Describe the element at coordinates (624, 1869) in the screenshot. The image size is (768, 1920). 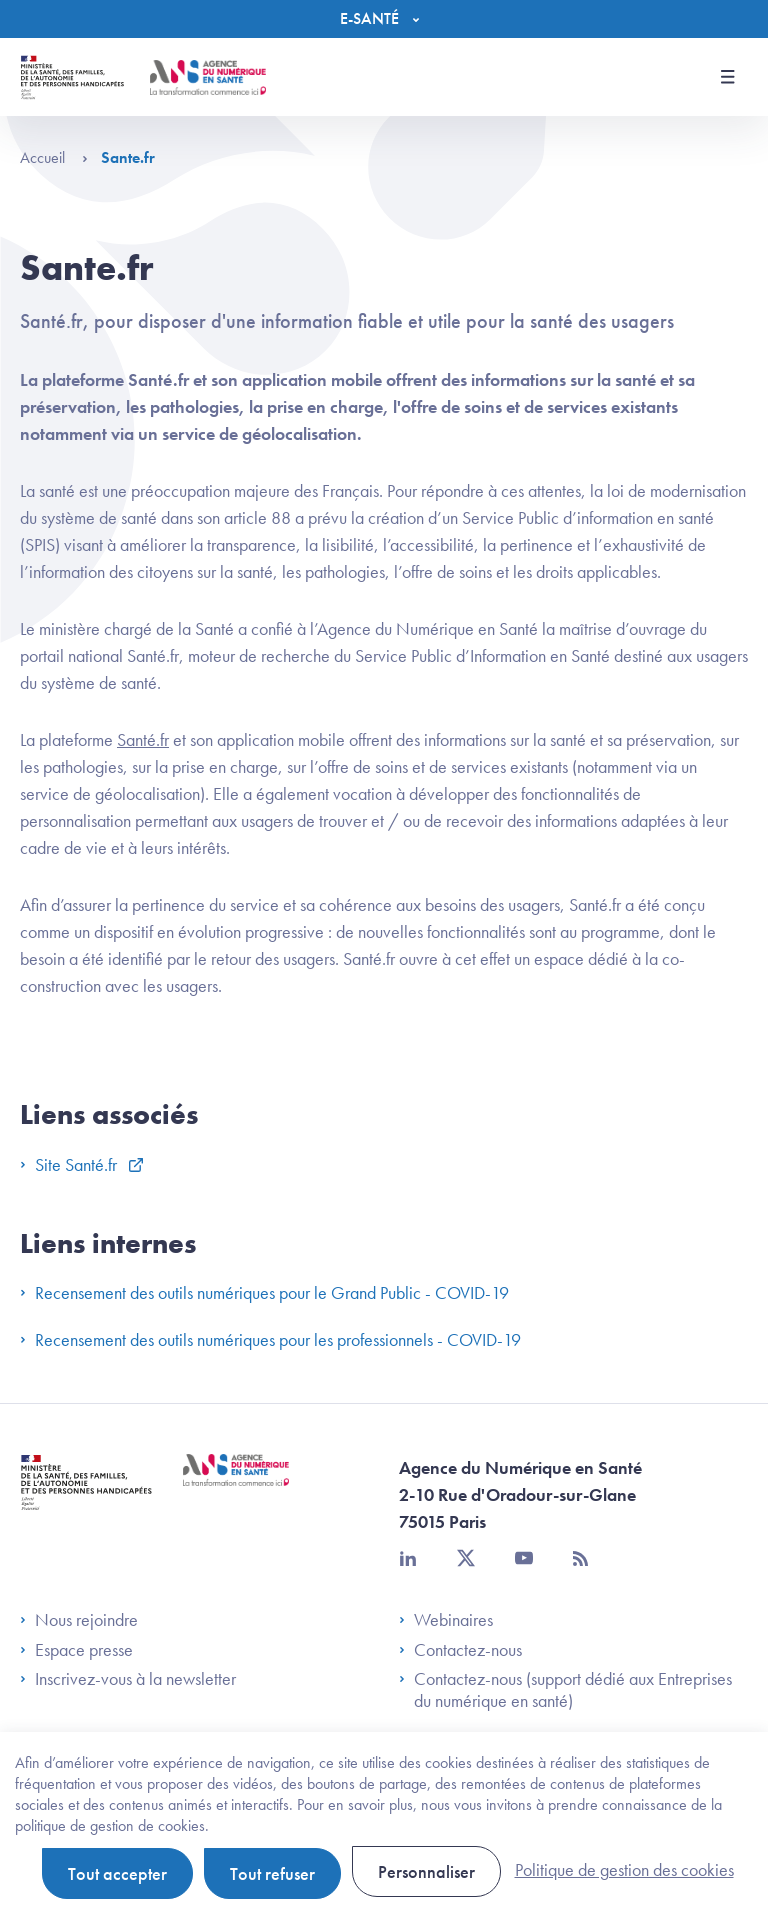
I see `Politique de gestion des cookies [link]` at that location.